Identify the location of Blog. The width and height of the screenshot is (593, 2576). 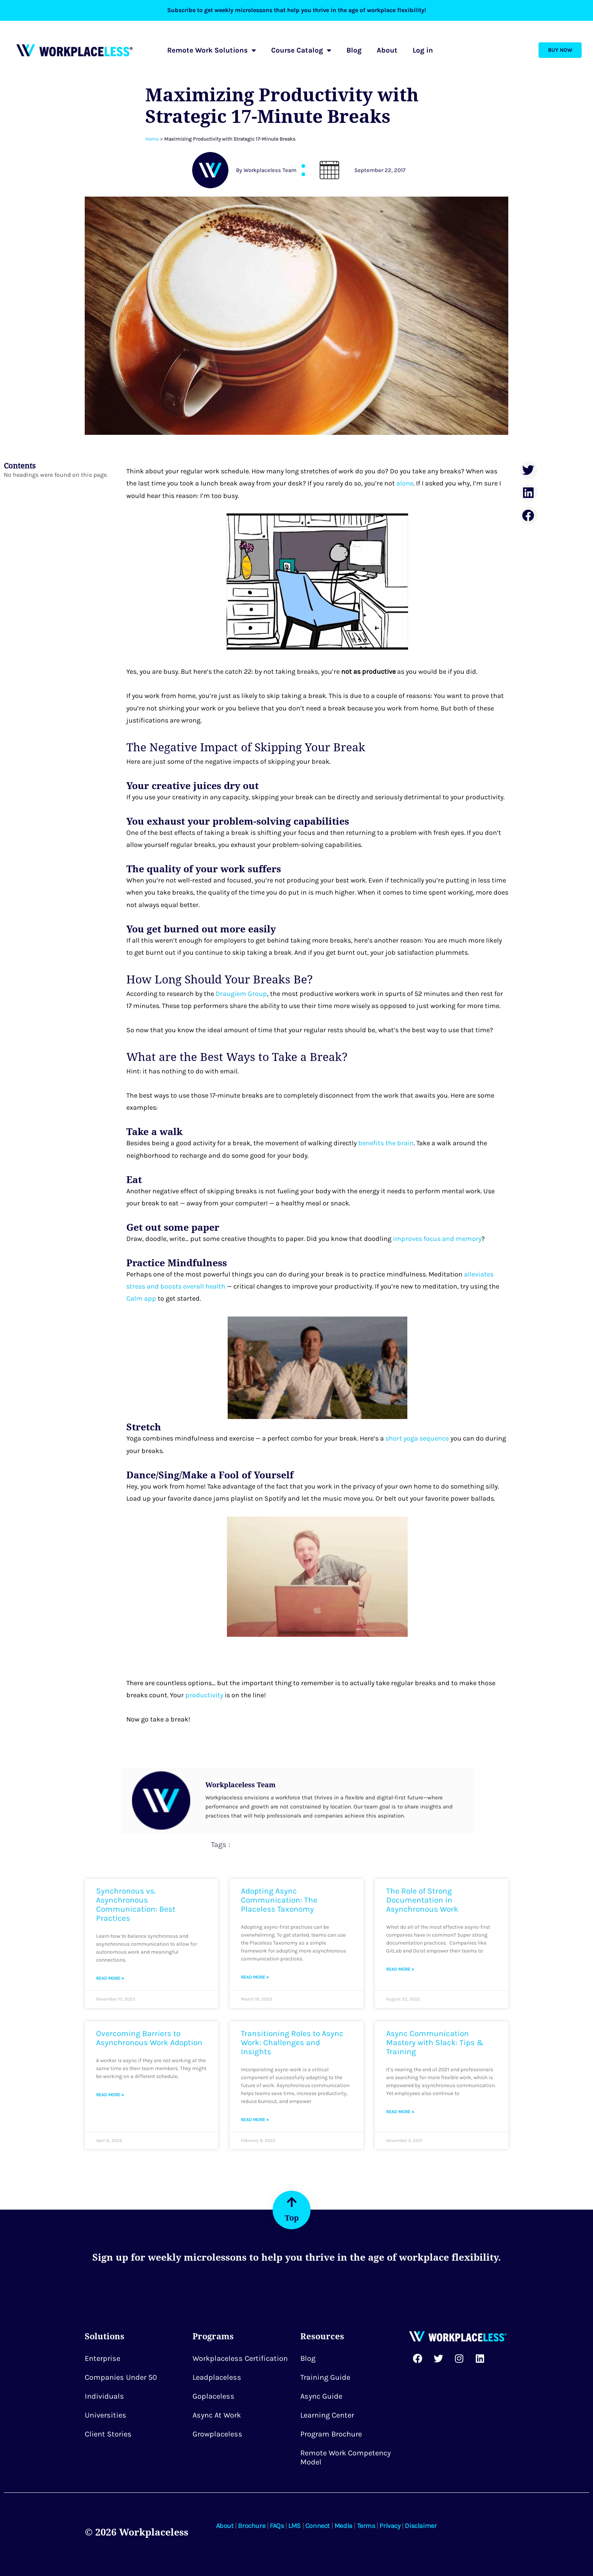
(354, 50).